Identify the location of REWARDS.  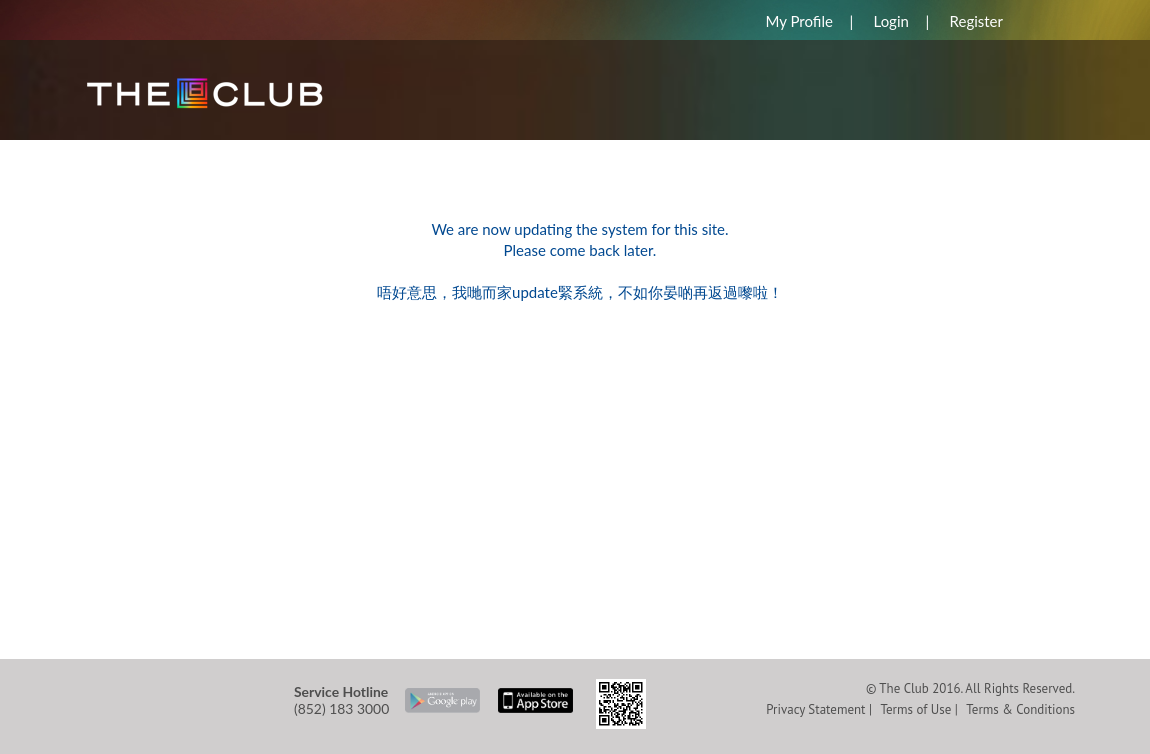
(207, 149).